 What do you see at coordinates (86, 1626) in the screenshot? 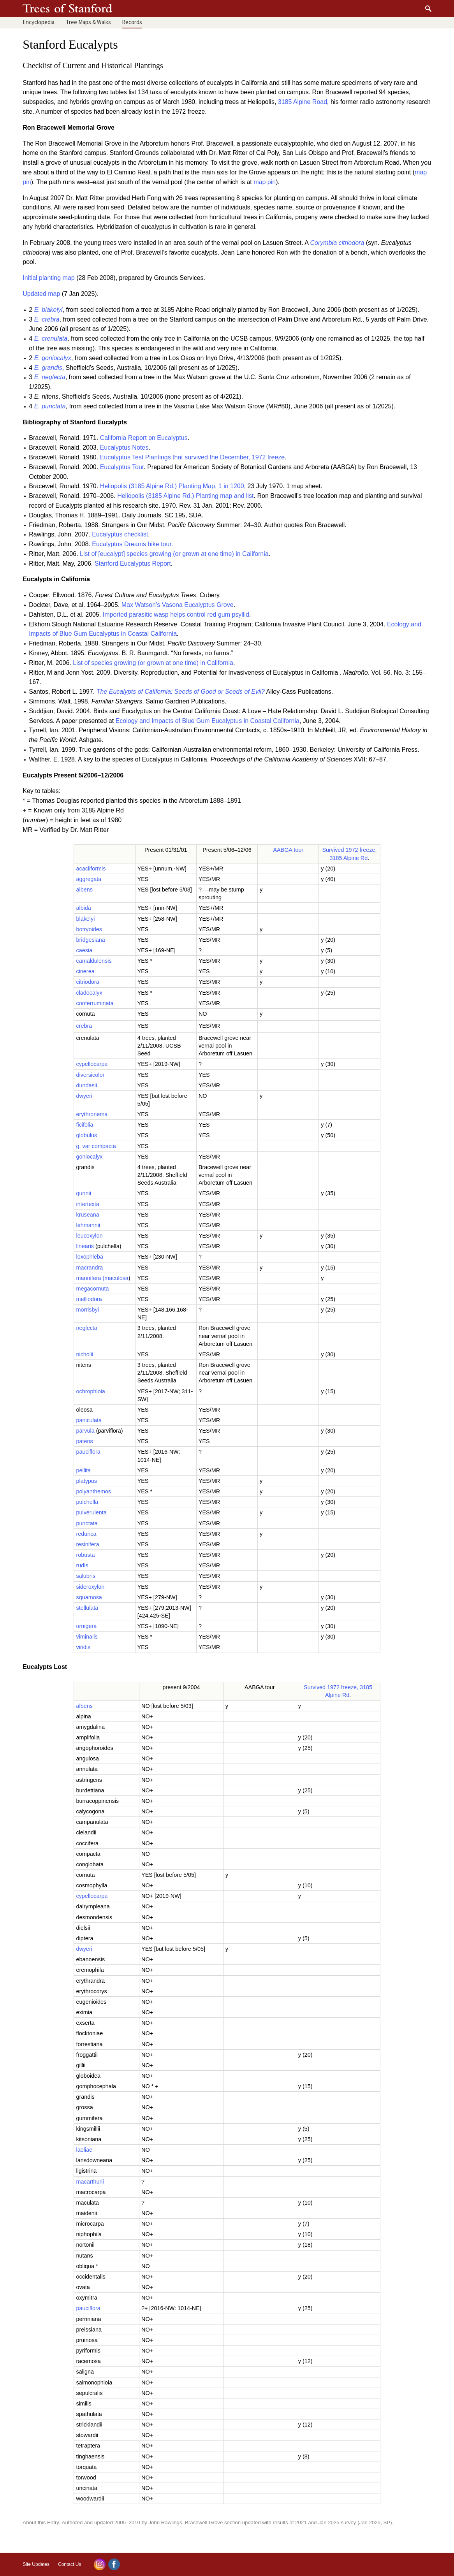
I see `urnigera` at bounding box center [86, 1626].